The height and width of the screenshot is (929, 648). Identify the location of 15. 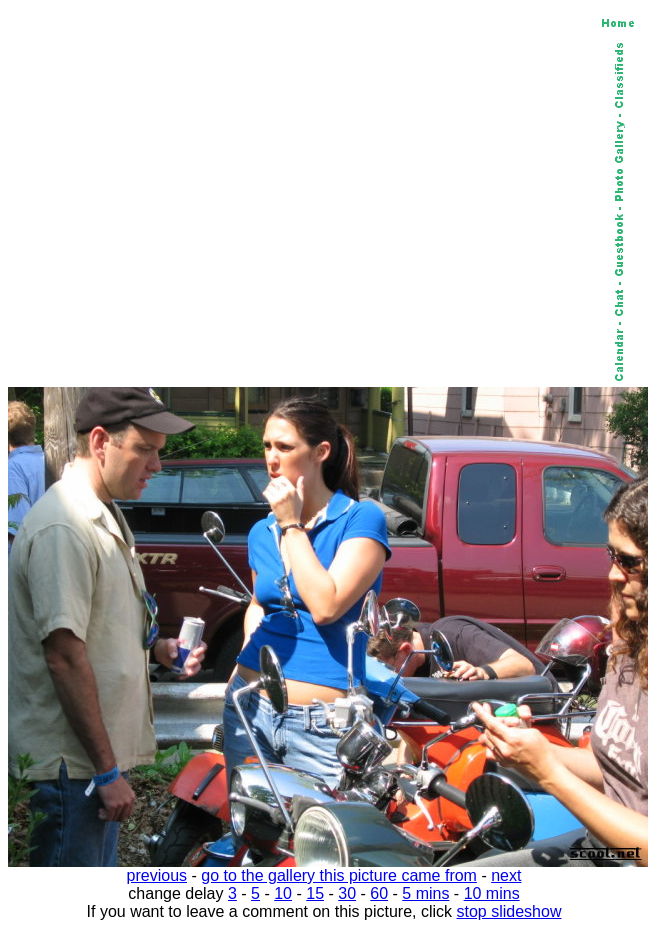
(315, 893).